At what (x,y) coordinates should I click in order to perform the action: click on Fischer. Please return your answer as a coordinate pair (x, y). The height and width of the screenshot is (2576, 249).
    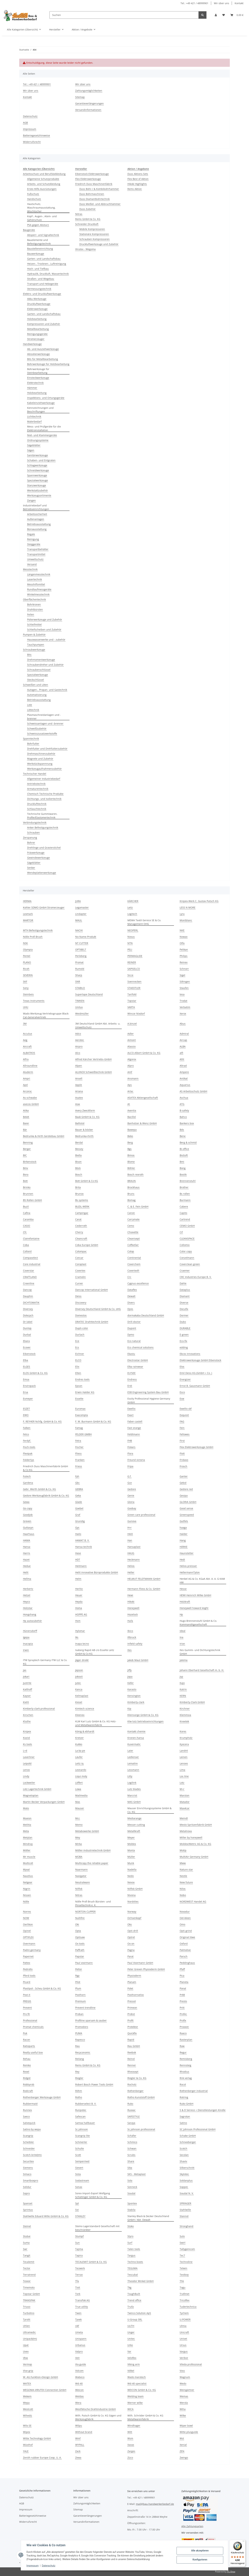
    Looking at the image, I should click on (79, 1447).